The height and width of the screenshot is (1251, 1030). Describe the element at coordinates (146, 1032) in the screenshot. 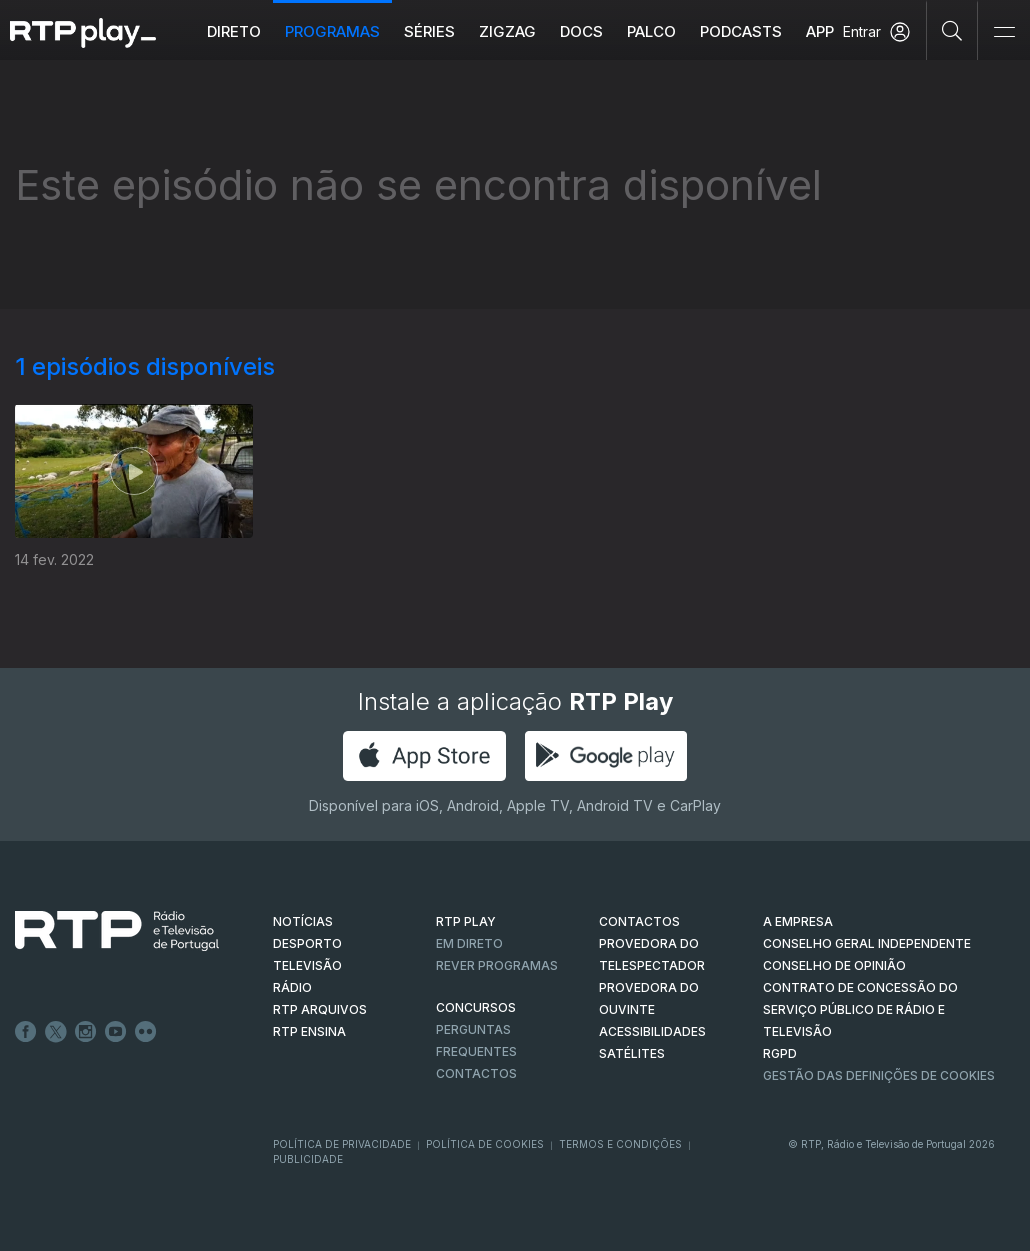

I see `flickr` at that location.